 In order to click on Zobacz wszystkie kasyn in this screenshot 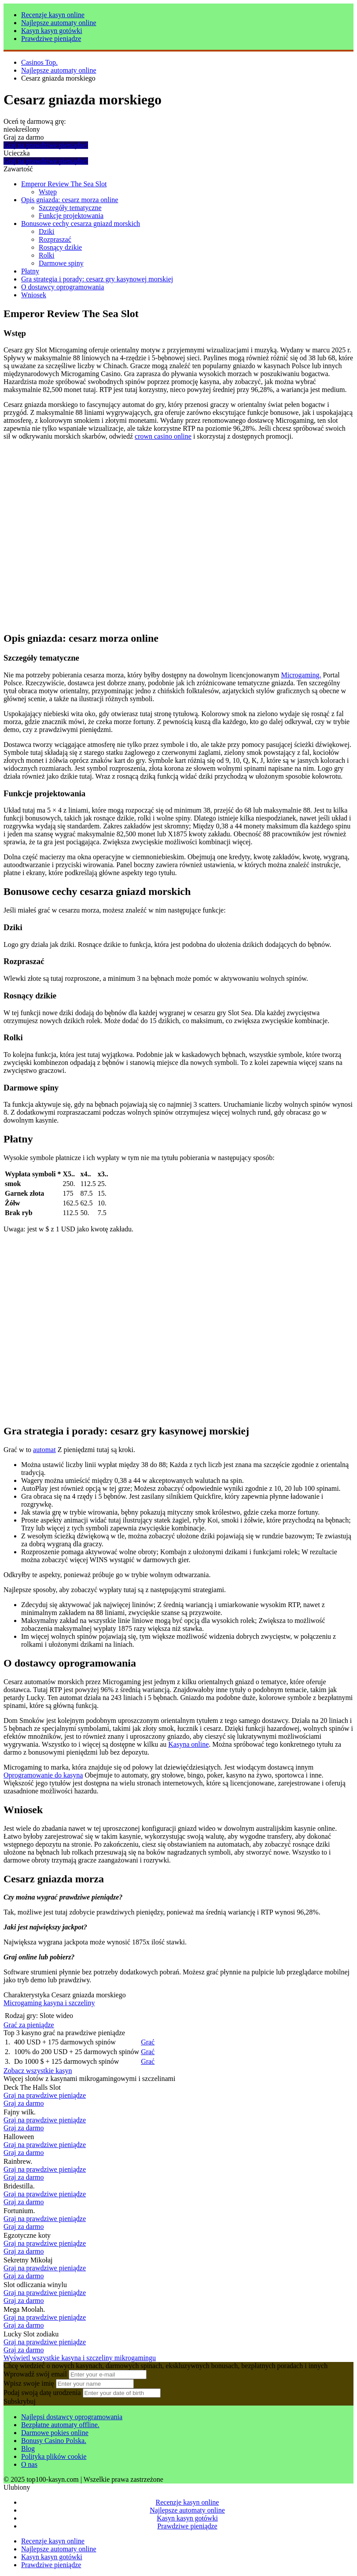, I will do `click(38, 2070)`.